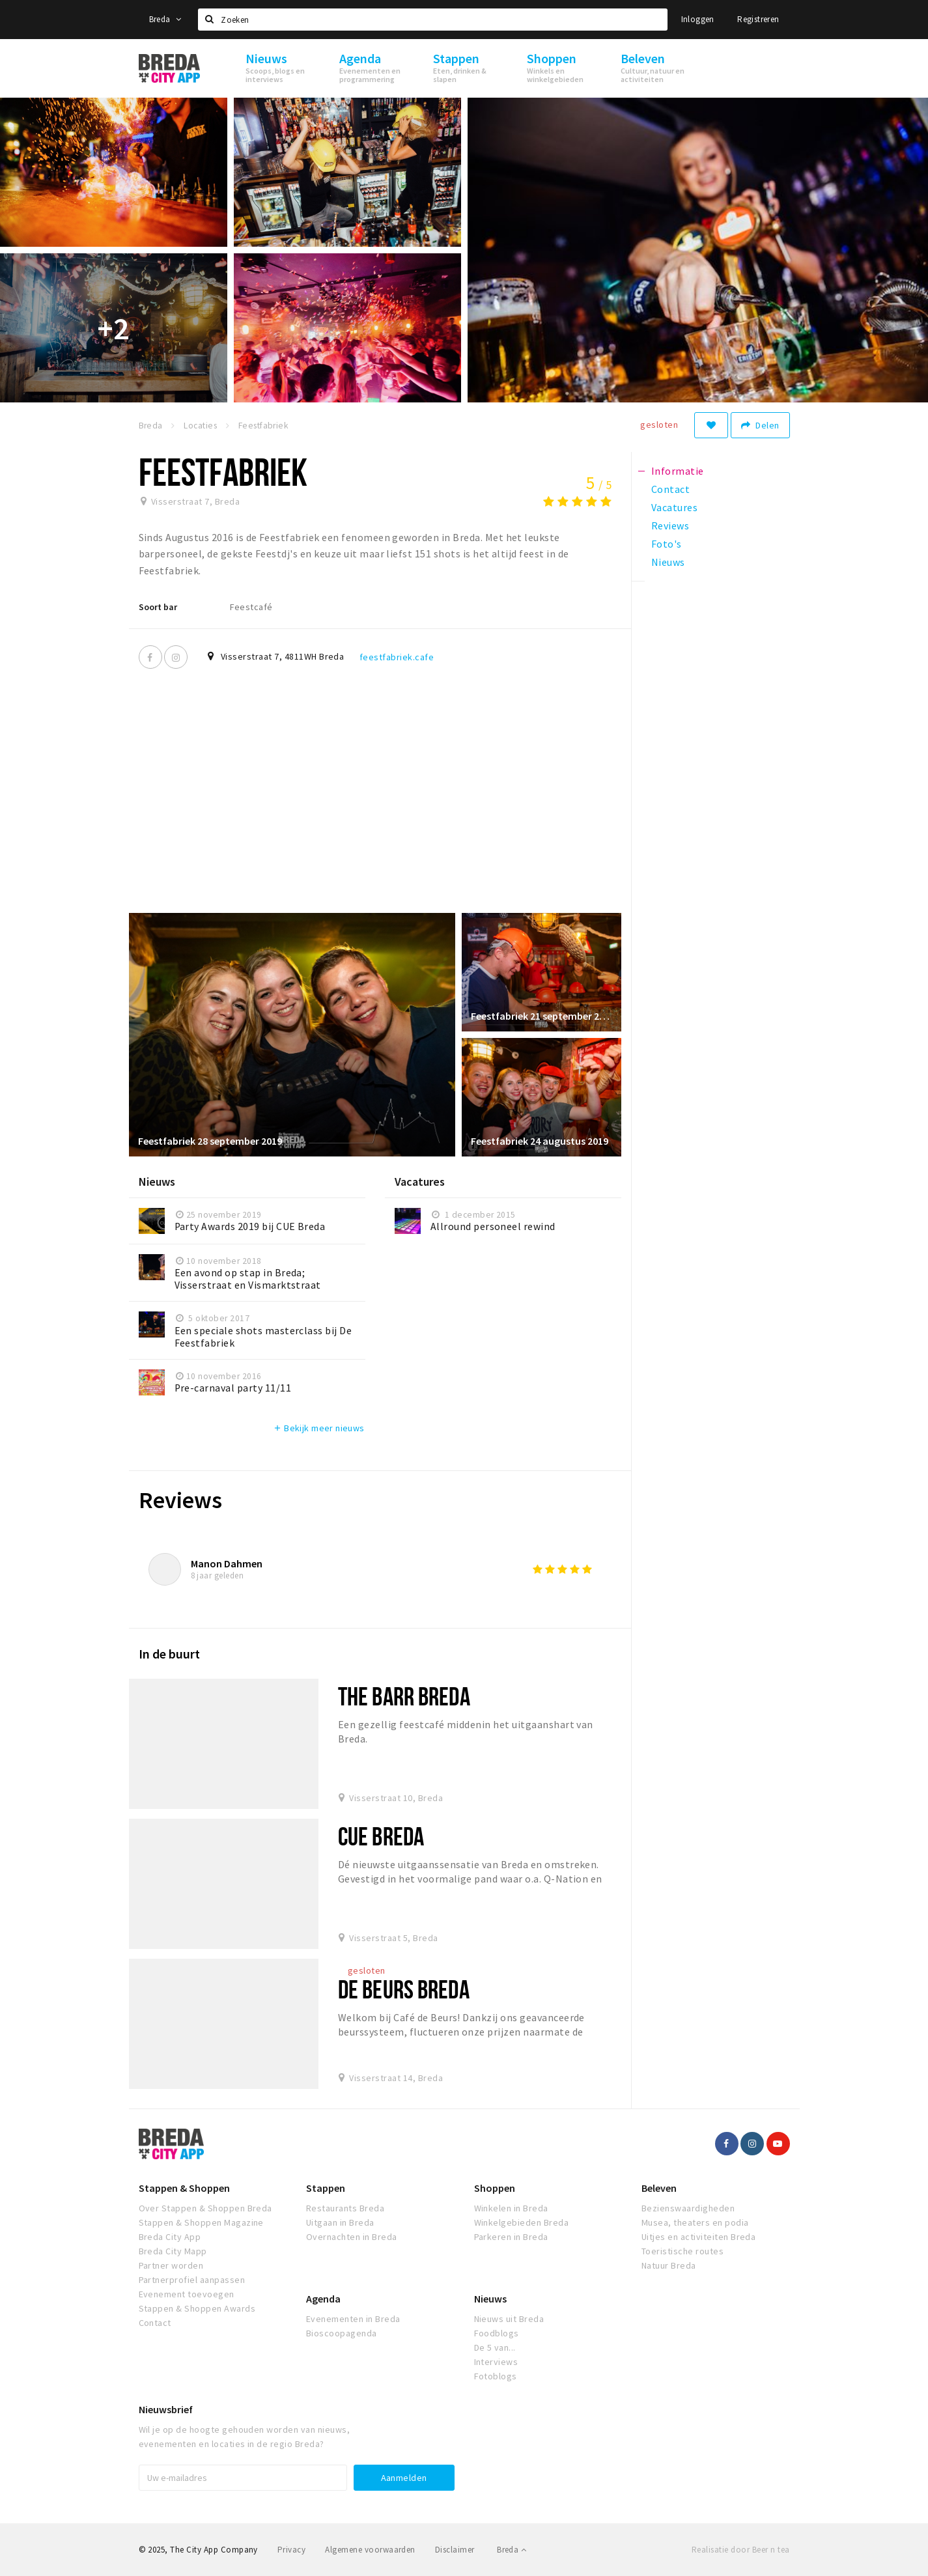 This screenshot has height=2576, width=928. Describe the element at coordinates (319, 1428) in the screenshot. I see `Bekijk meer nieuws` at that location.